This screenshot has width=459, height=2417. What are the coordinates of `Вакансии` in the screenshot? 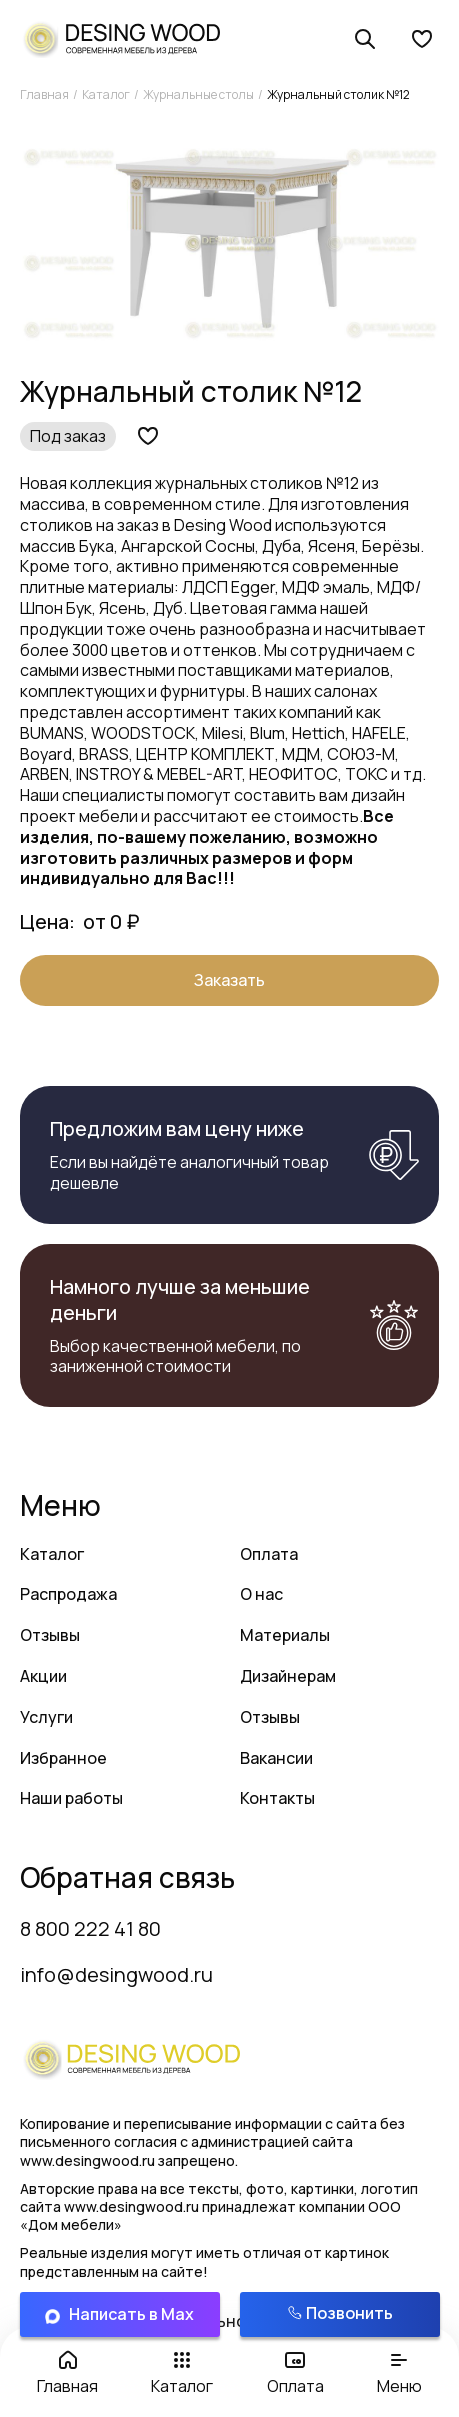 It's located at (276, 1758).